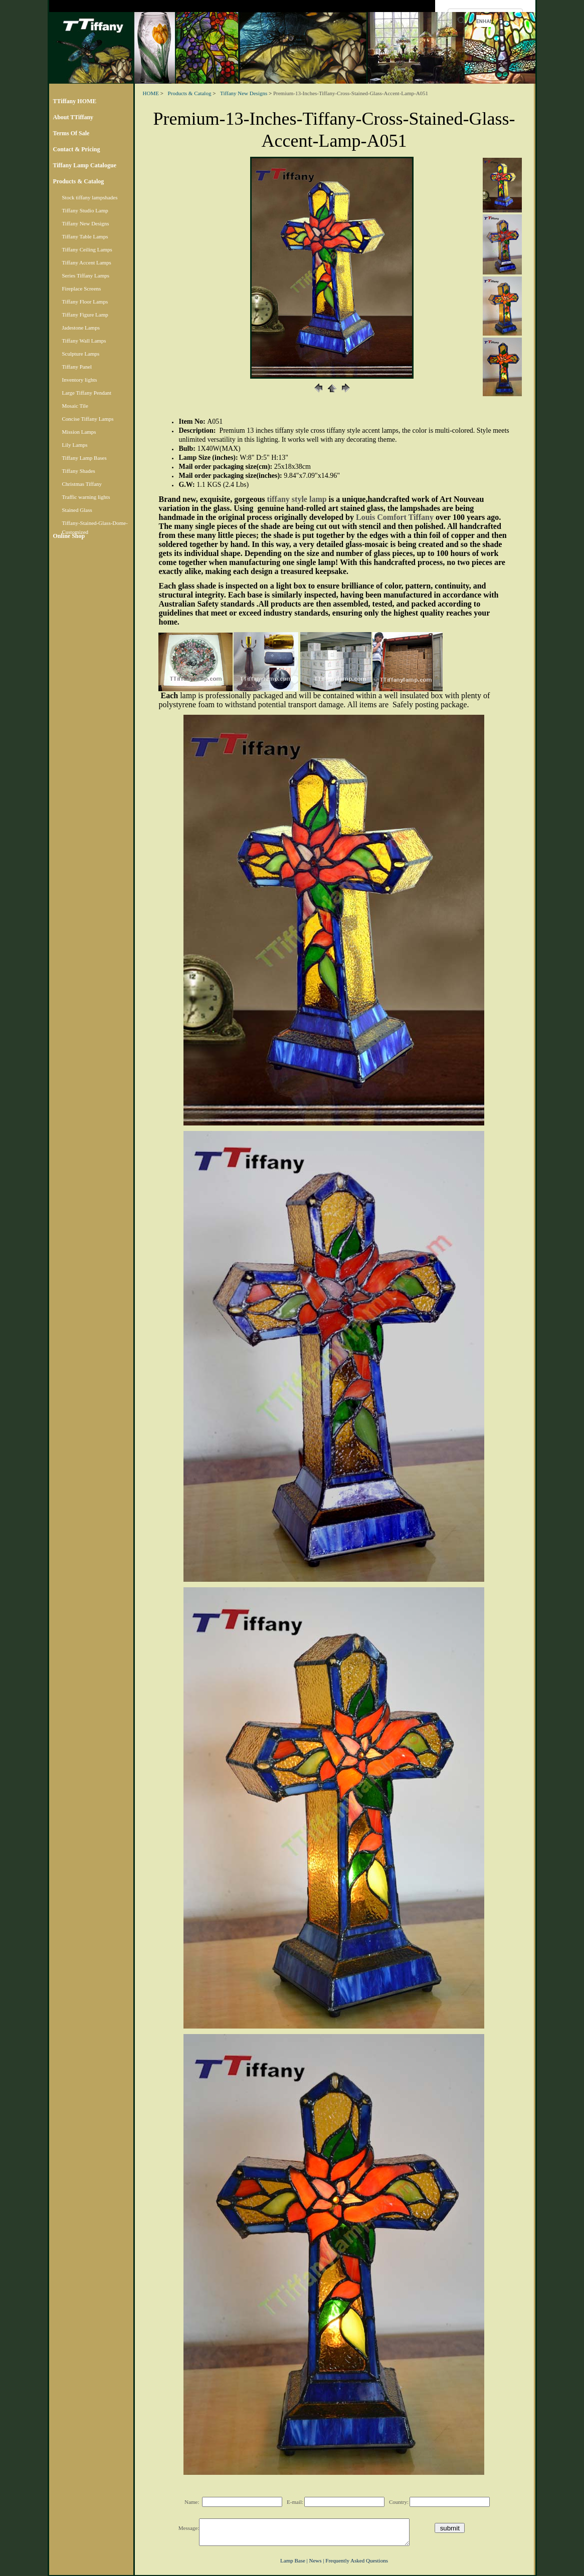 This screenshot has height=2576, width=584. Describe the element at coordinates (85, 315) in the screenshot. I see `Tiffany Figure Lamp` at that location.